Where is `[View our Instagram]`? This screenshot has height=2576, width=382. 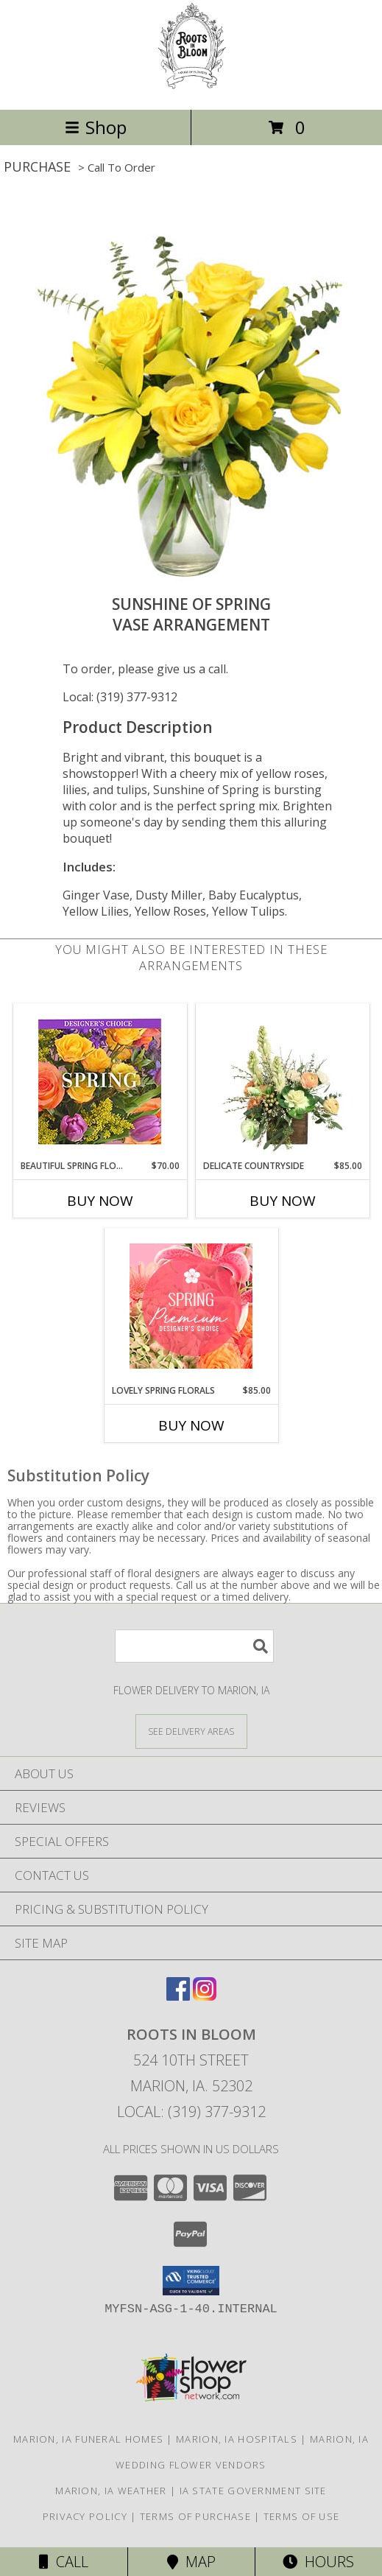 [View our Instagram] is located at coordinates (204, 1995).